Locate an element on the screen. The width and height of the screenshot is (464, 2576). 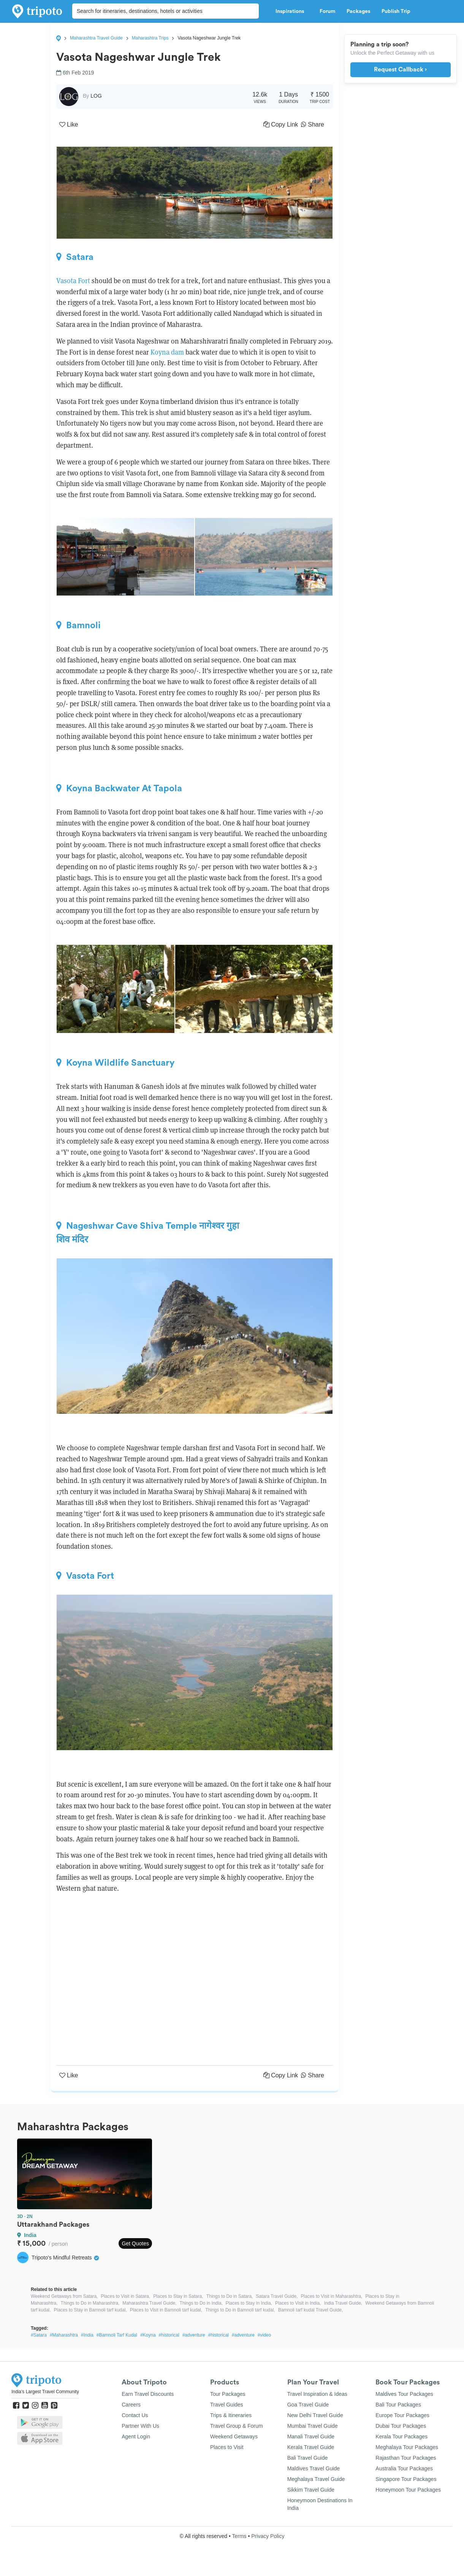
Places to Visit in India, is located at coordinates (298, 2303).